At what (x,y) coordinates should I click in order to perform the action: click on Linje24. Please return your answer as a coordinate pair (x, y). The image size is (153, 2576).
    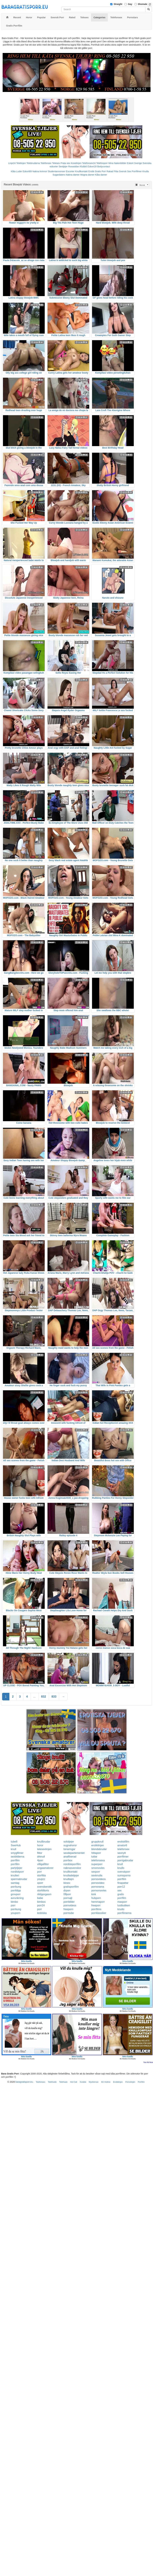
    Looking at the image, I should click on (12, 163).